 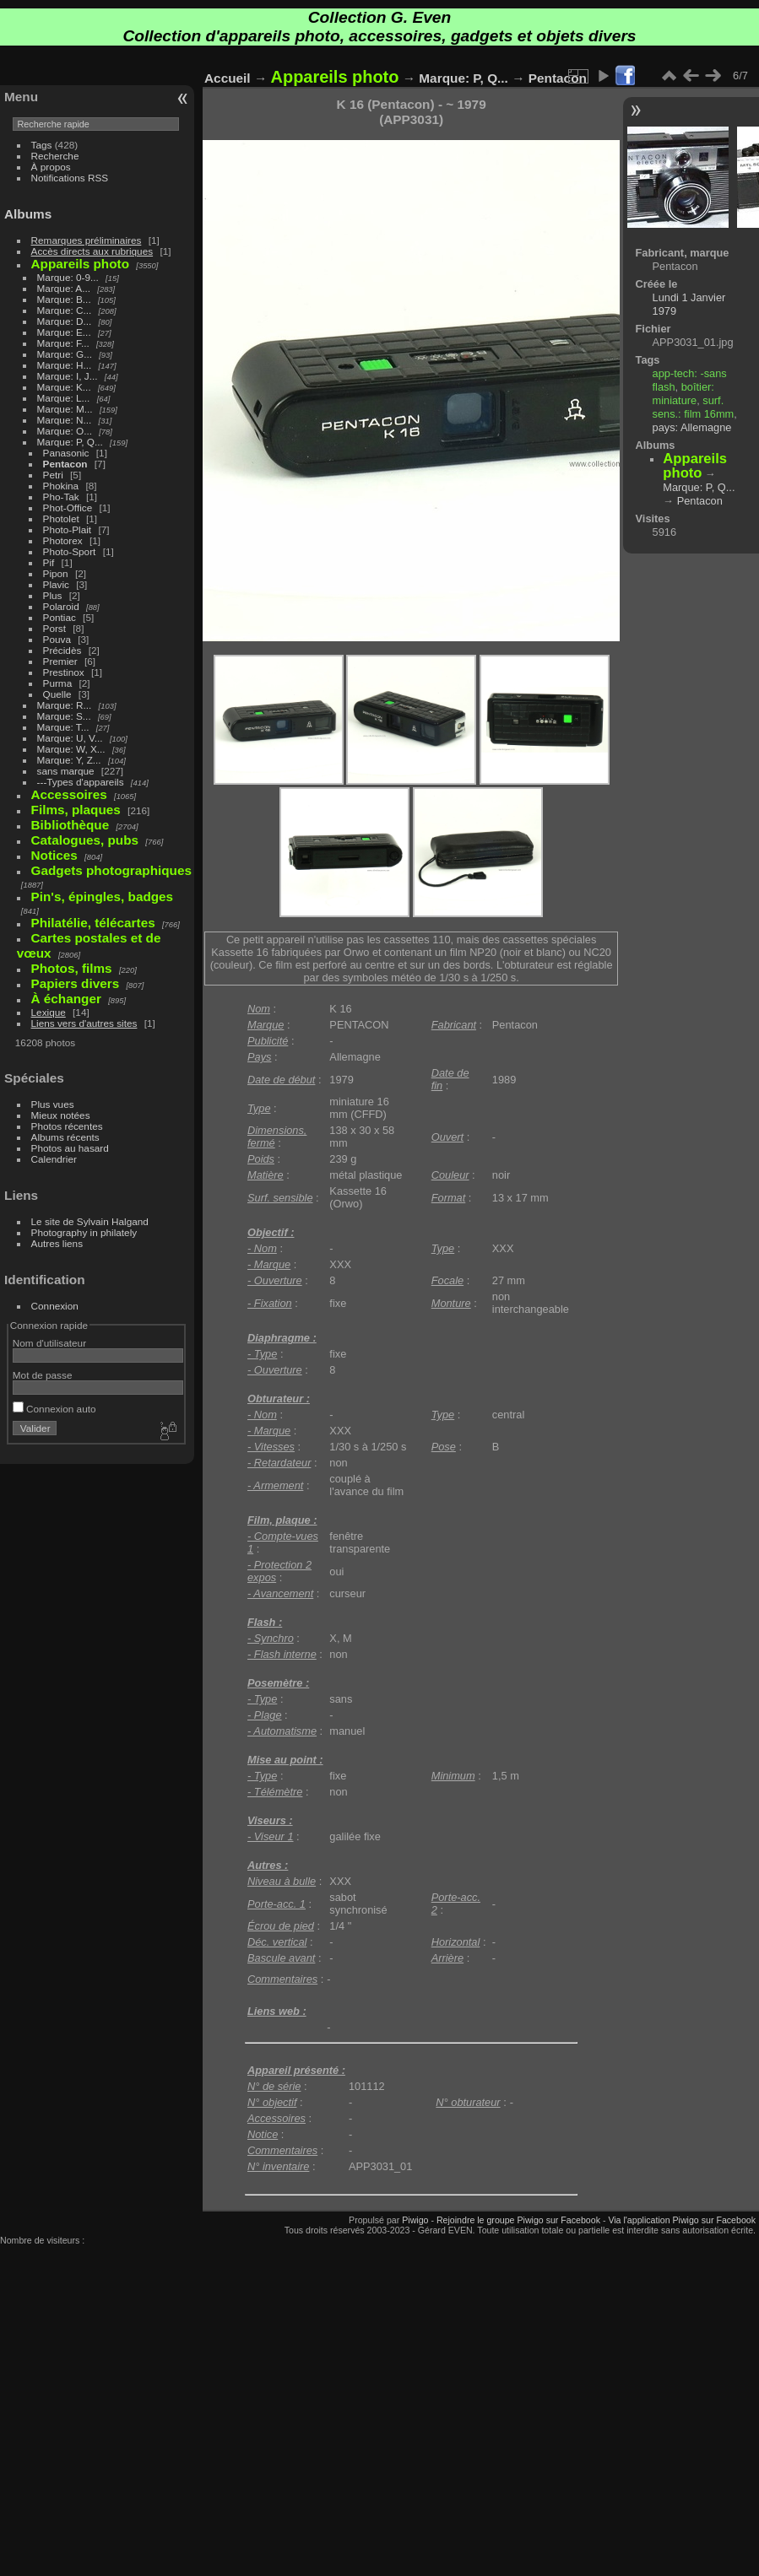 I want to click on Nom d'utilisateur, so click(x=49, y=1342).